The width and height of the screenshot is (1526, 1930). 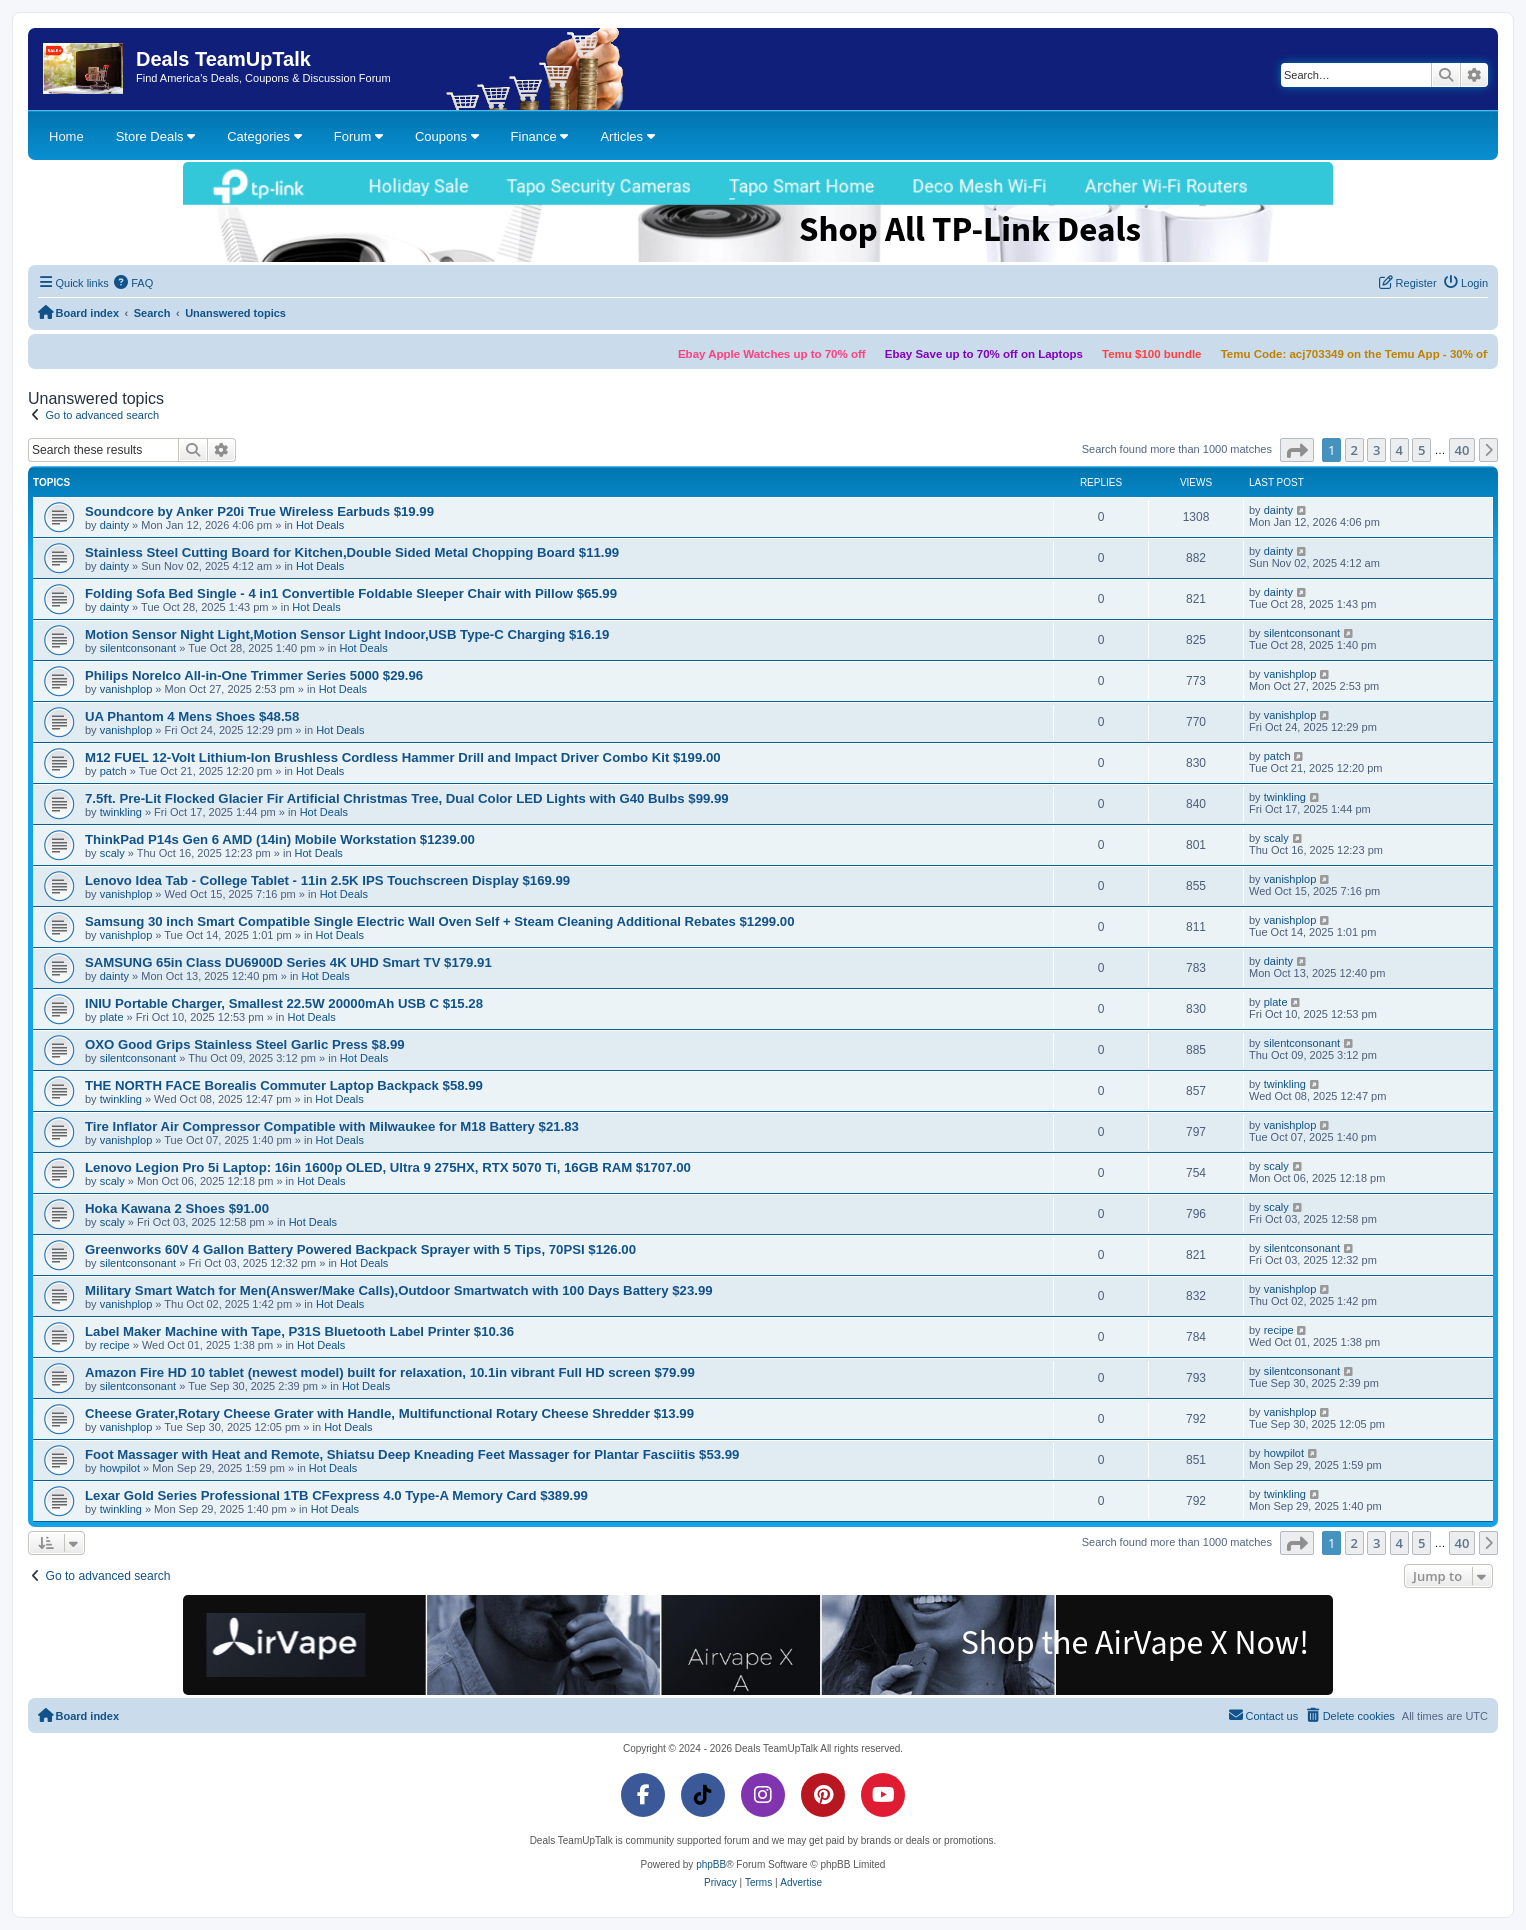 I want to click on Soundcore by Anker P20i True Wireless Earbuds $19.99, so click(x=259, y=511).